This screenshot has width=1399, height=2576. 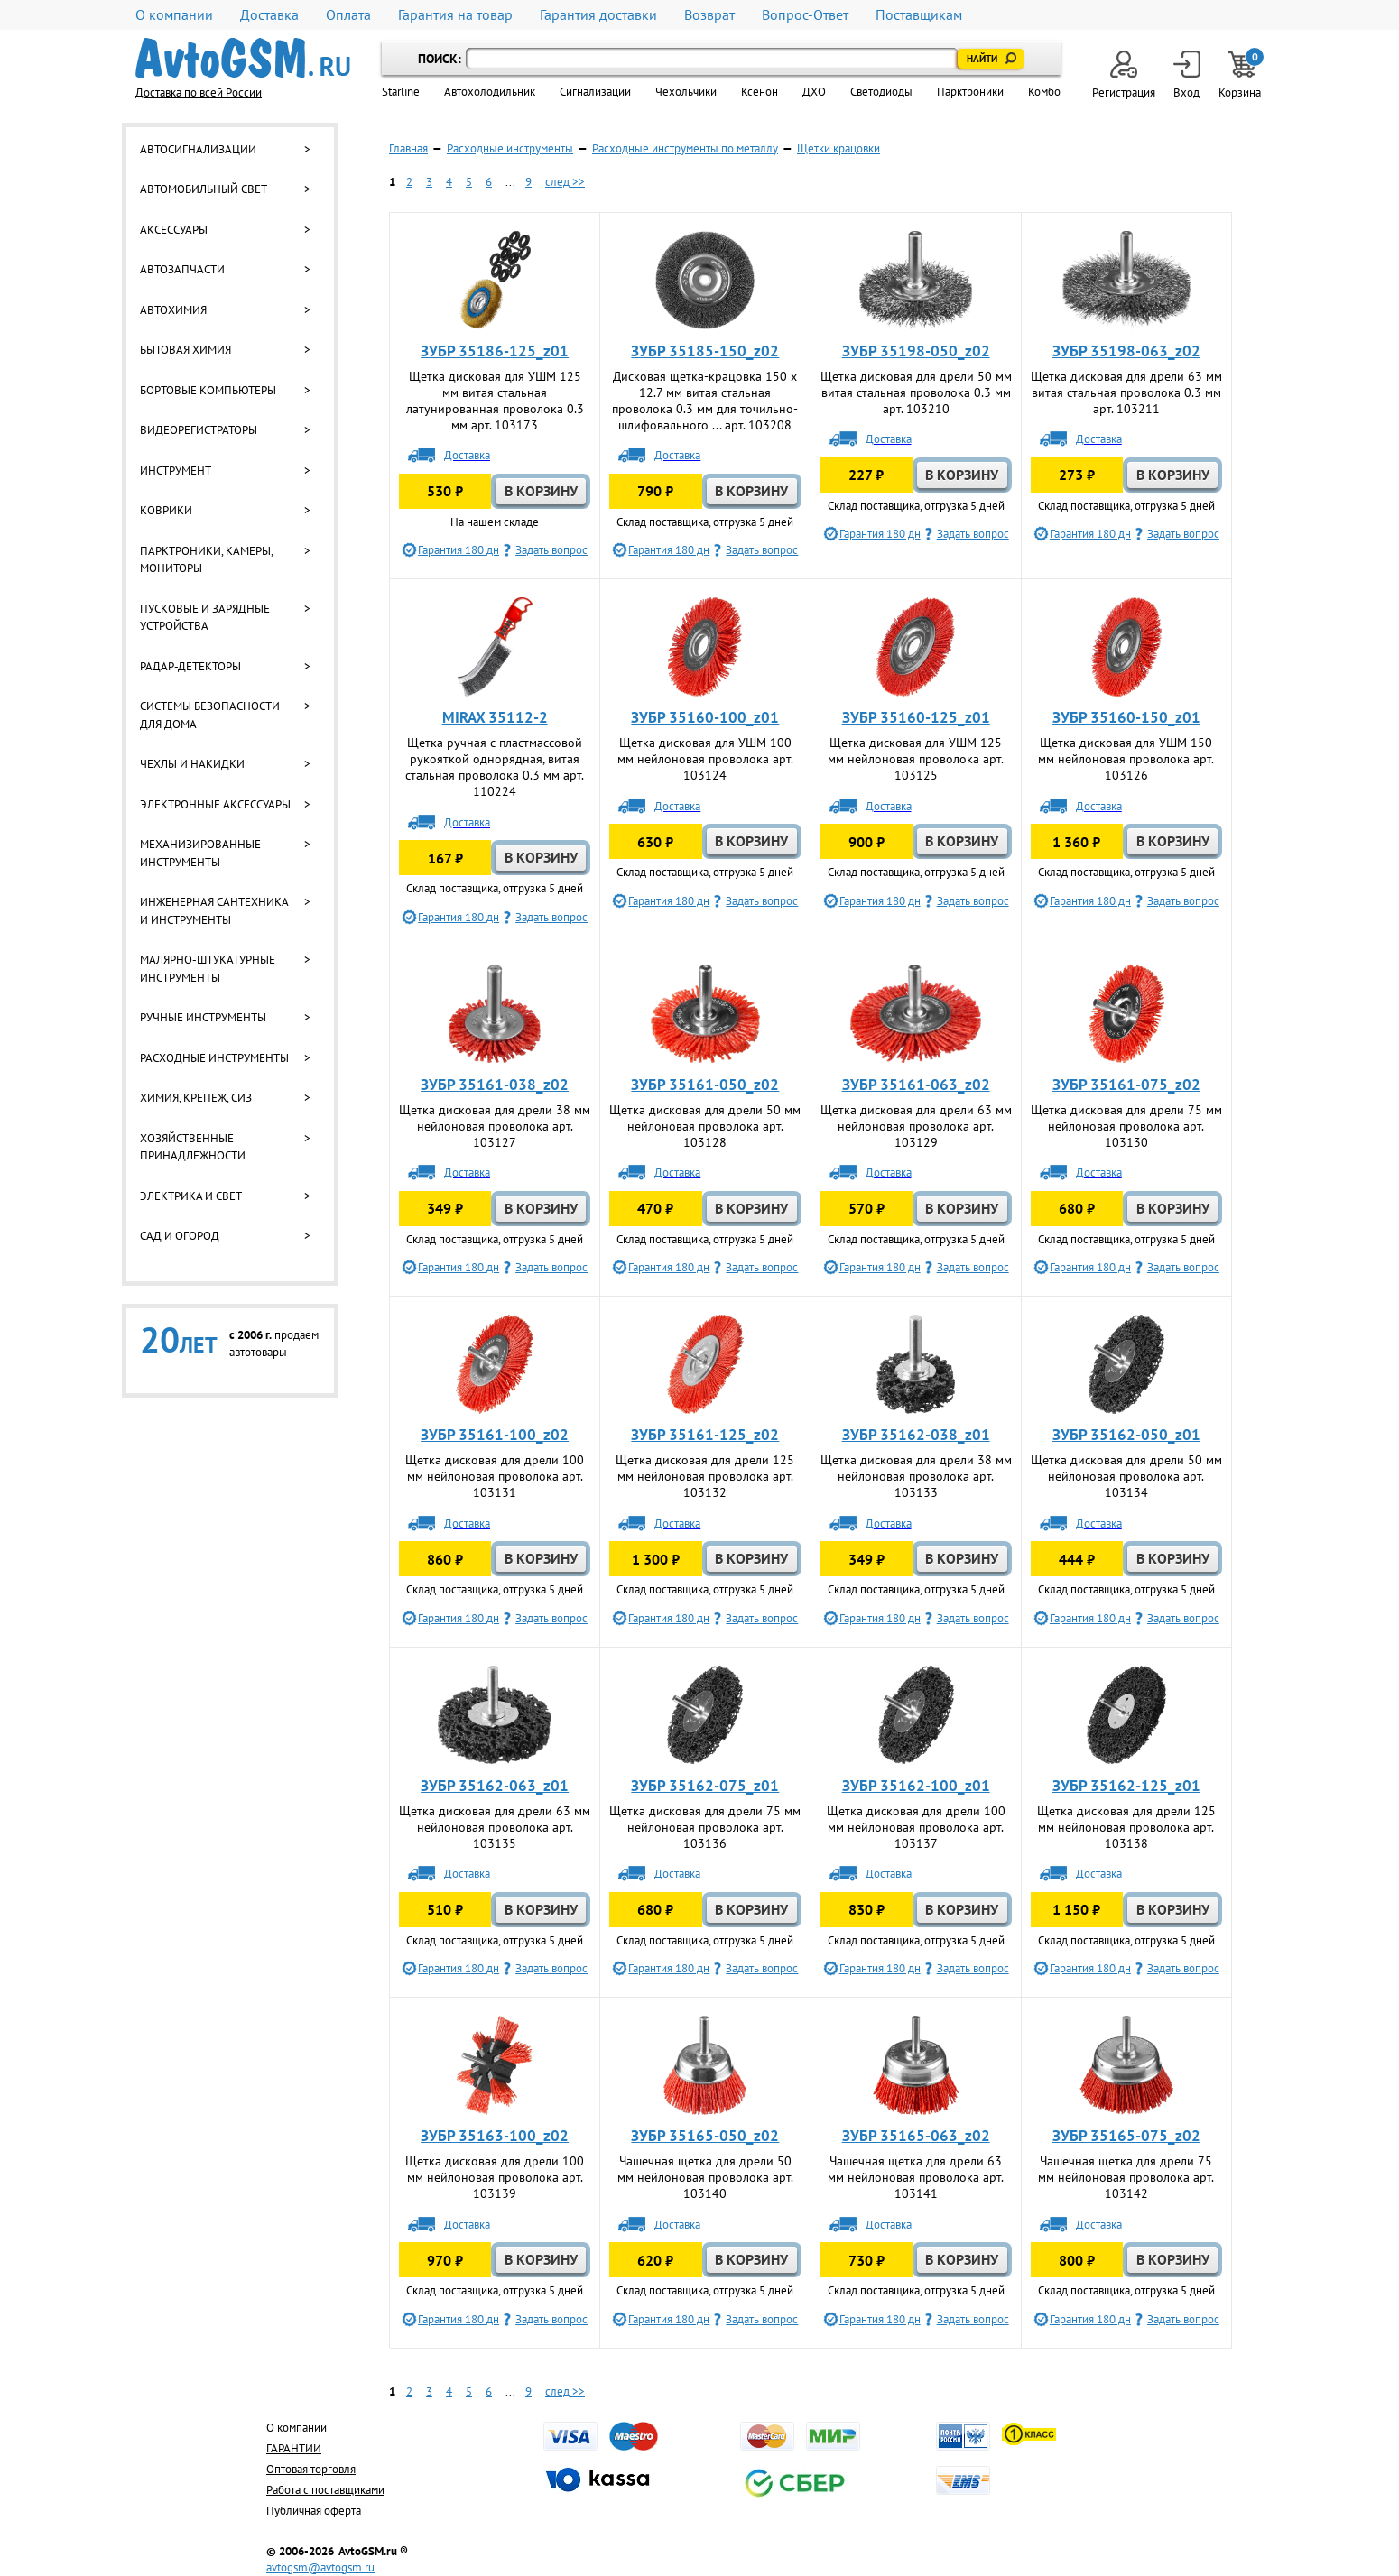 I want to click on Бортовые компьютеры, so click(x=208, y=390).